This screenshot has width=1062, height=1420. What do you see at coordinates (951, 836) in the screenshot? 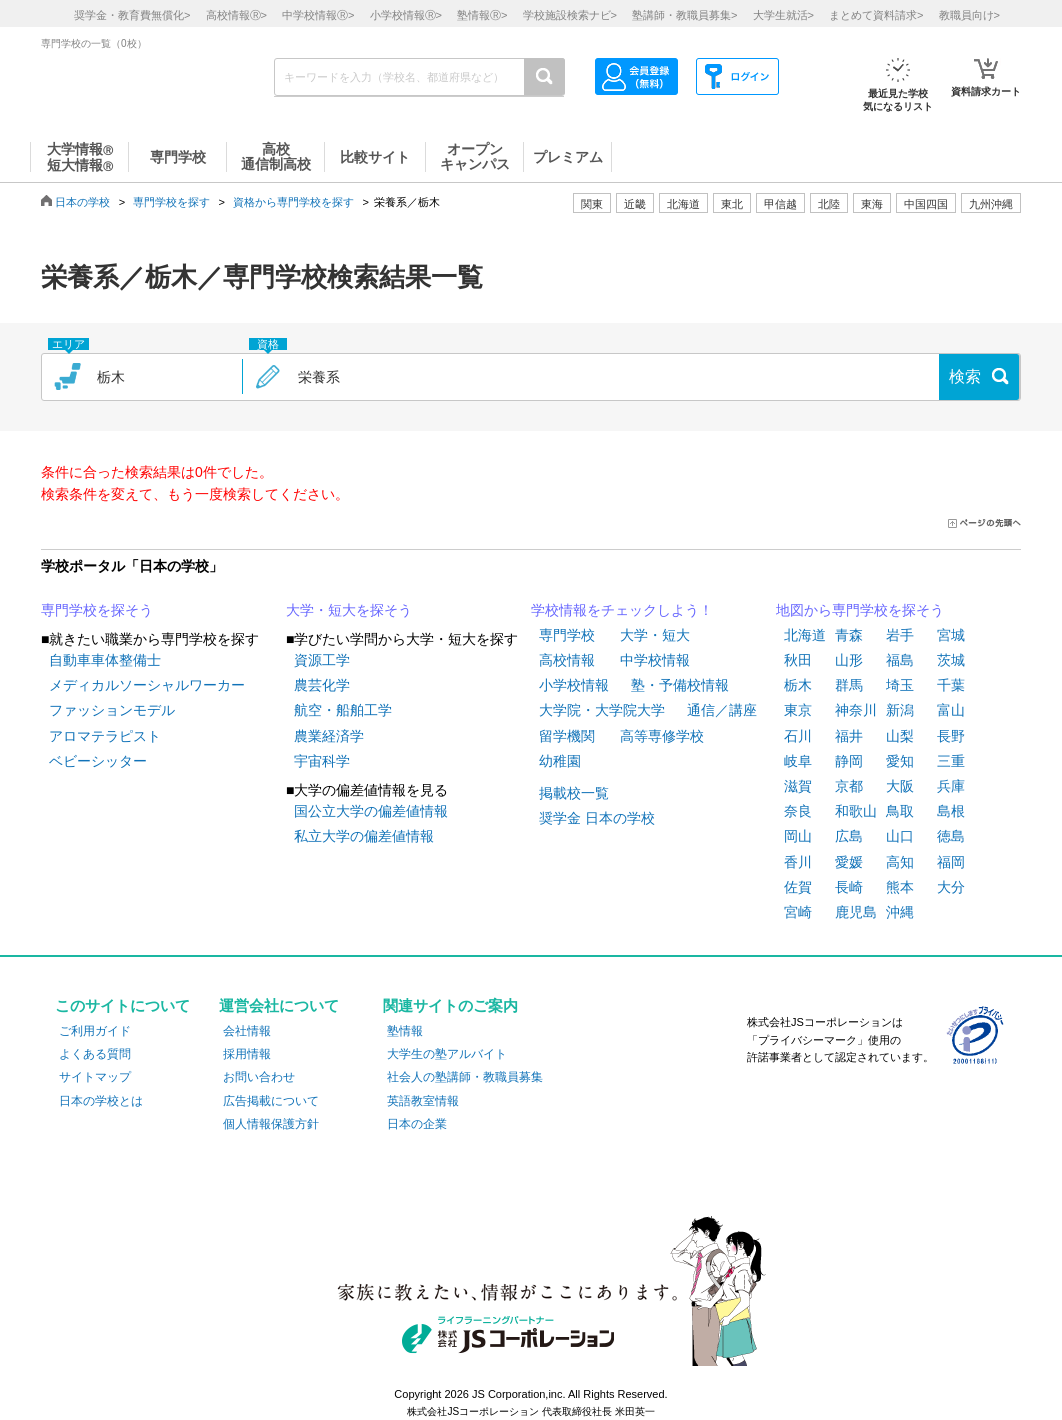
I see `徳島` at bounding box center [951, 836].